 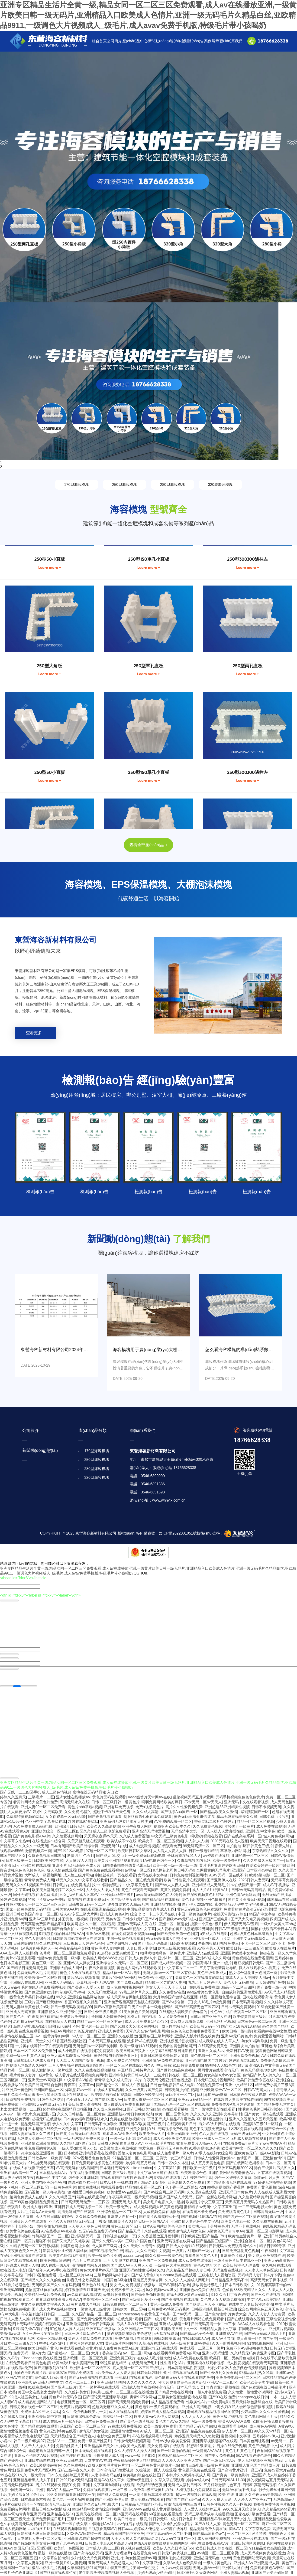 What do you see at coordinates (197, 2426) in the screenshot?
I see `国产精品无码无码在线` at bounding box center [197, 2426].